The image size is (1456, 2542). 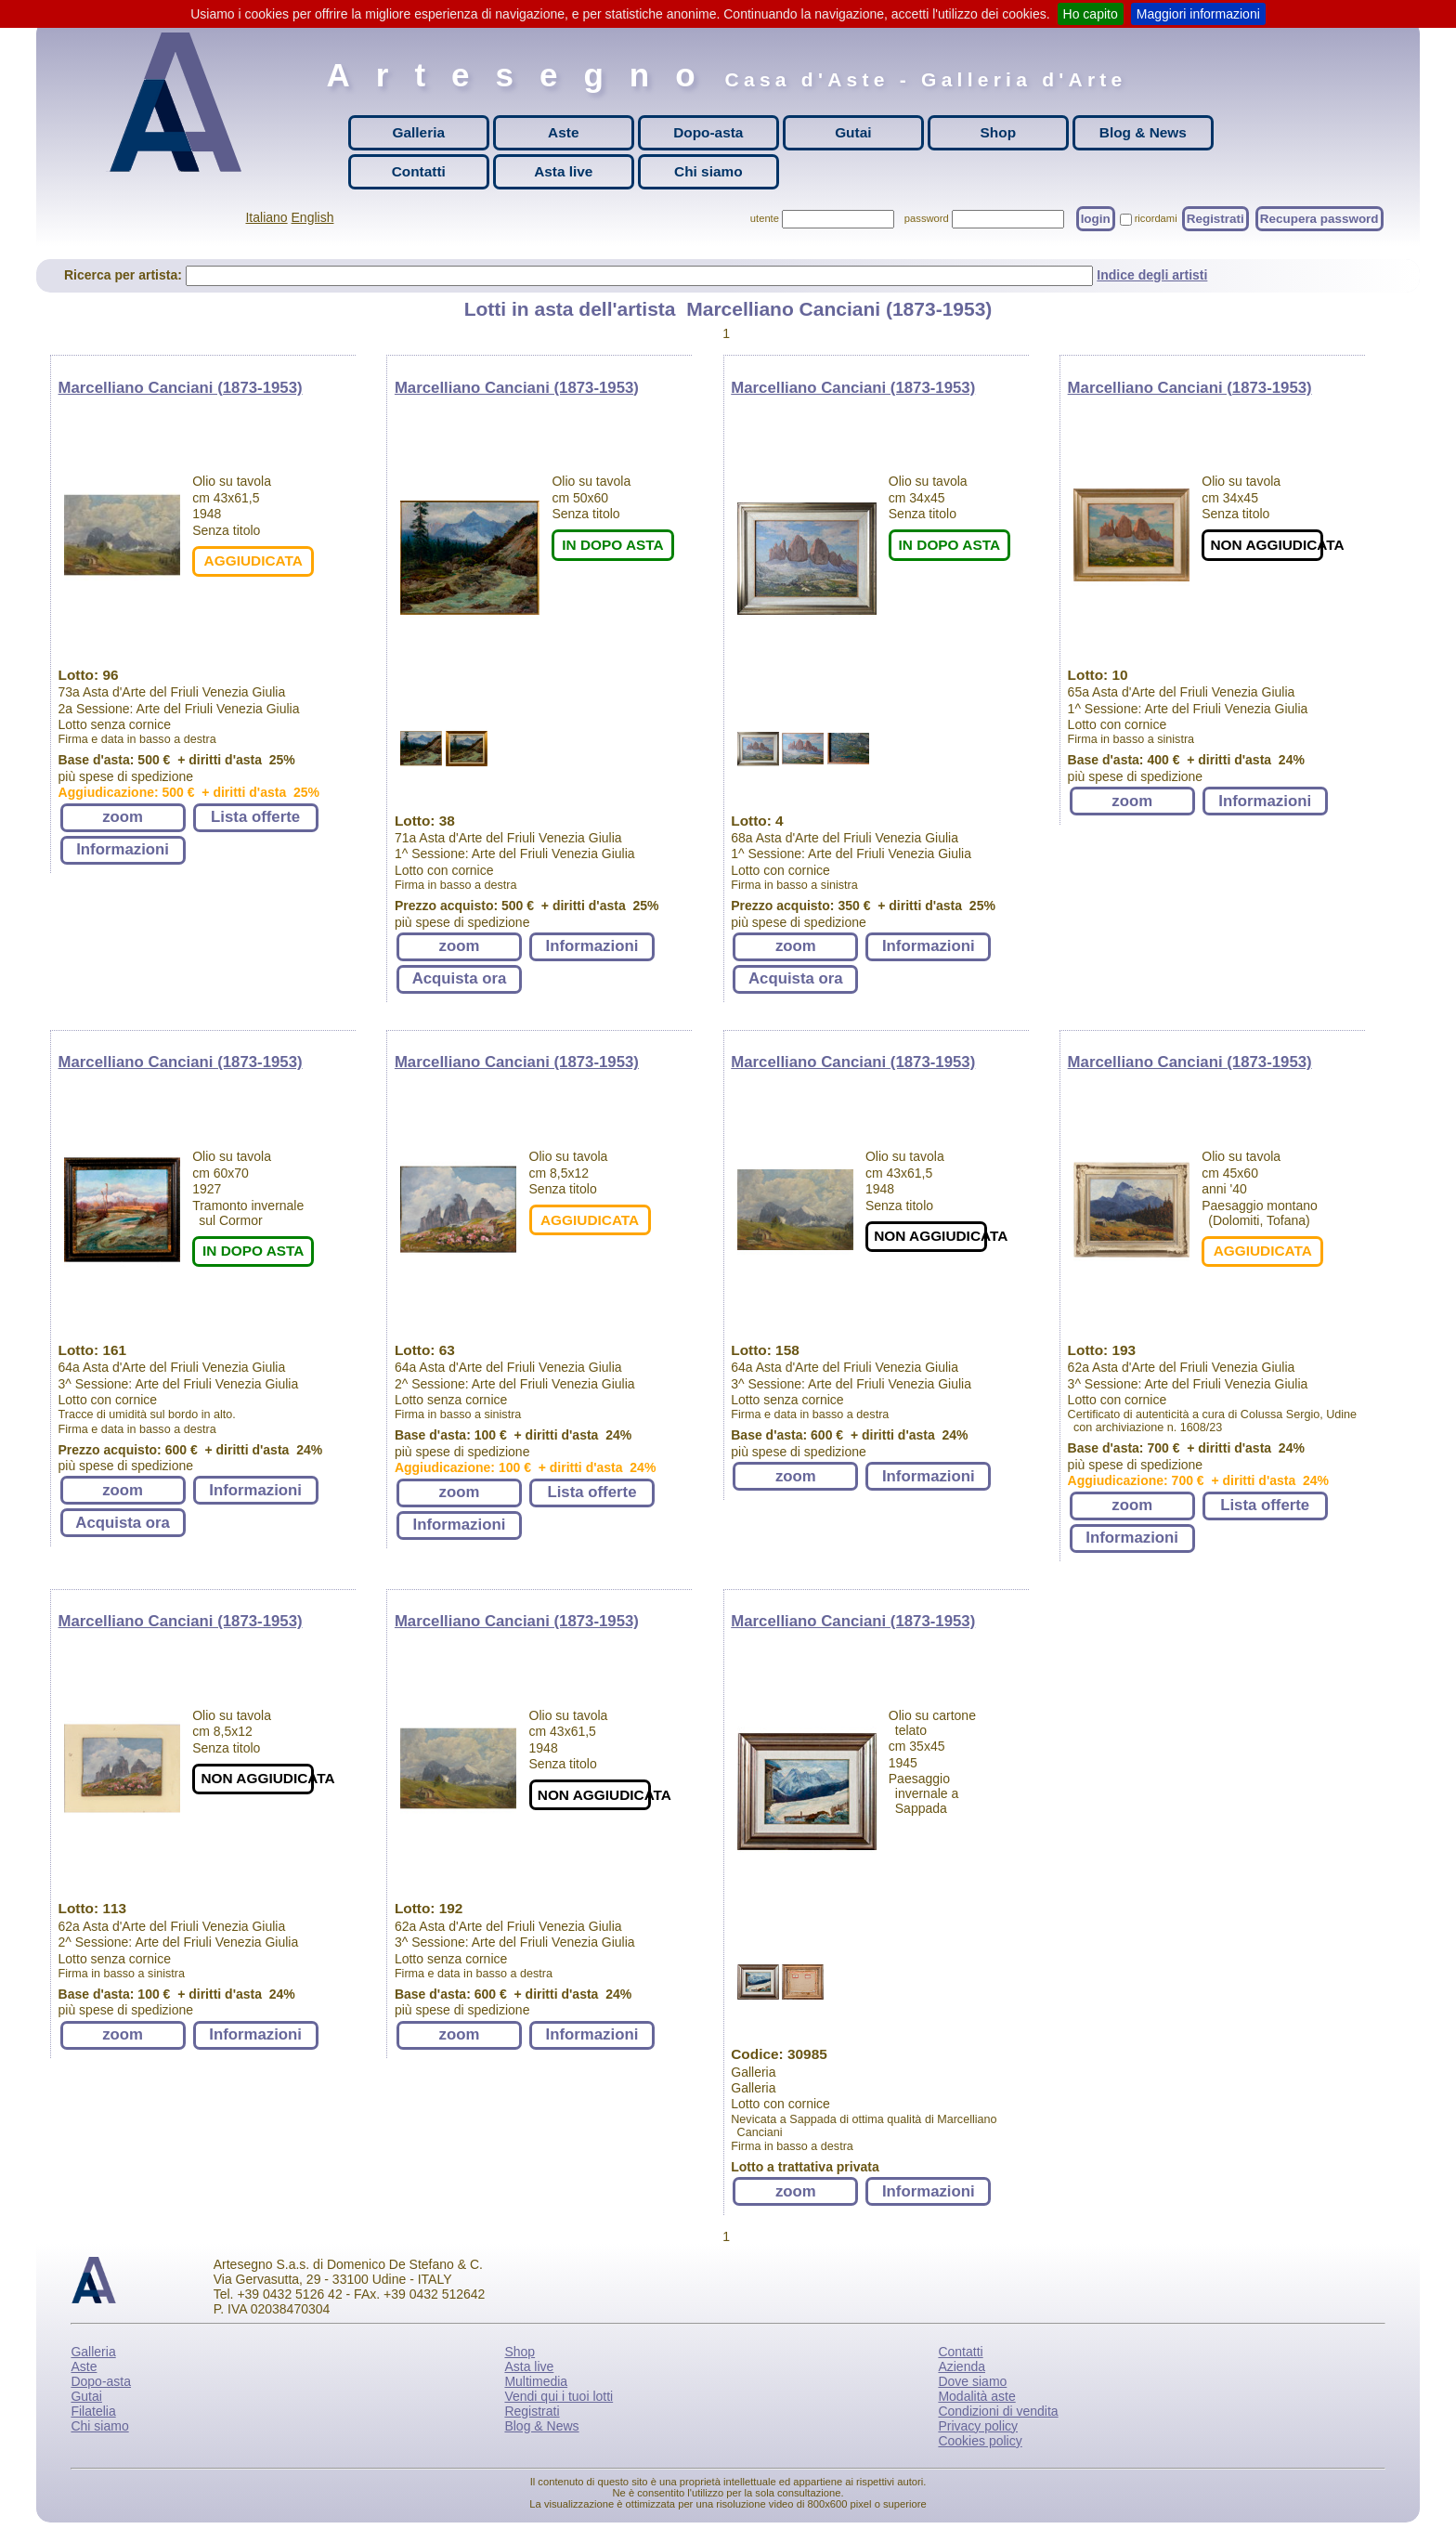 What do you see at coordinates (122, 849) in the screenshot?
I see `Informazioni` at bounding box center [122, 849].